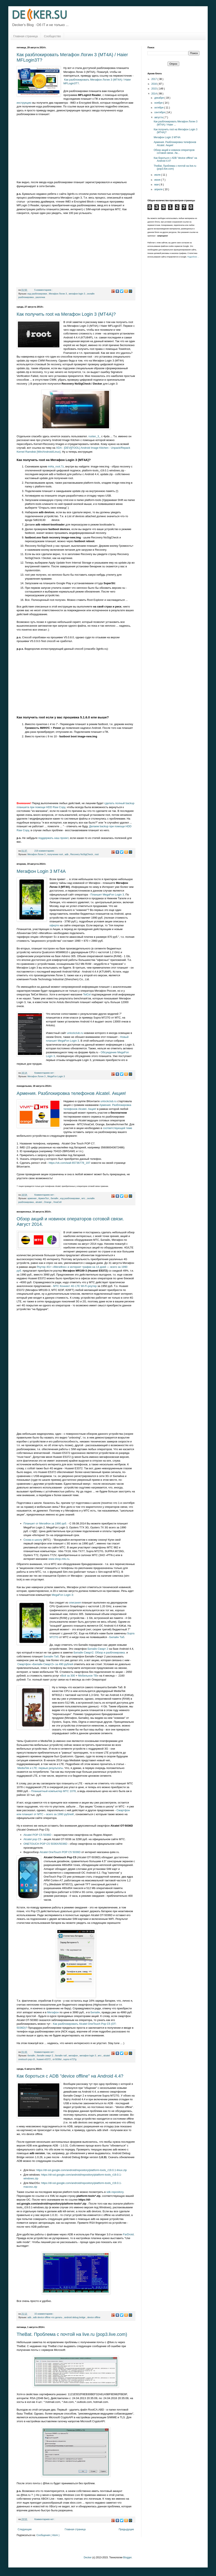 The image size is (216, 2576). What do you see at coordinates (61, 2055) in the screenshot?
I see `билайн таб` at bounding box center [61, 2055].